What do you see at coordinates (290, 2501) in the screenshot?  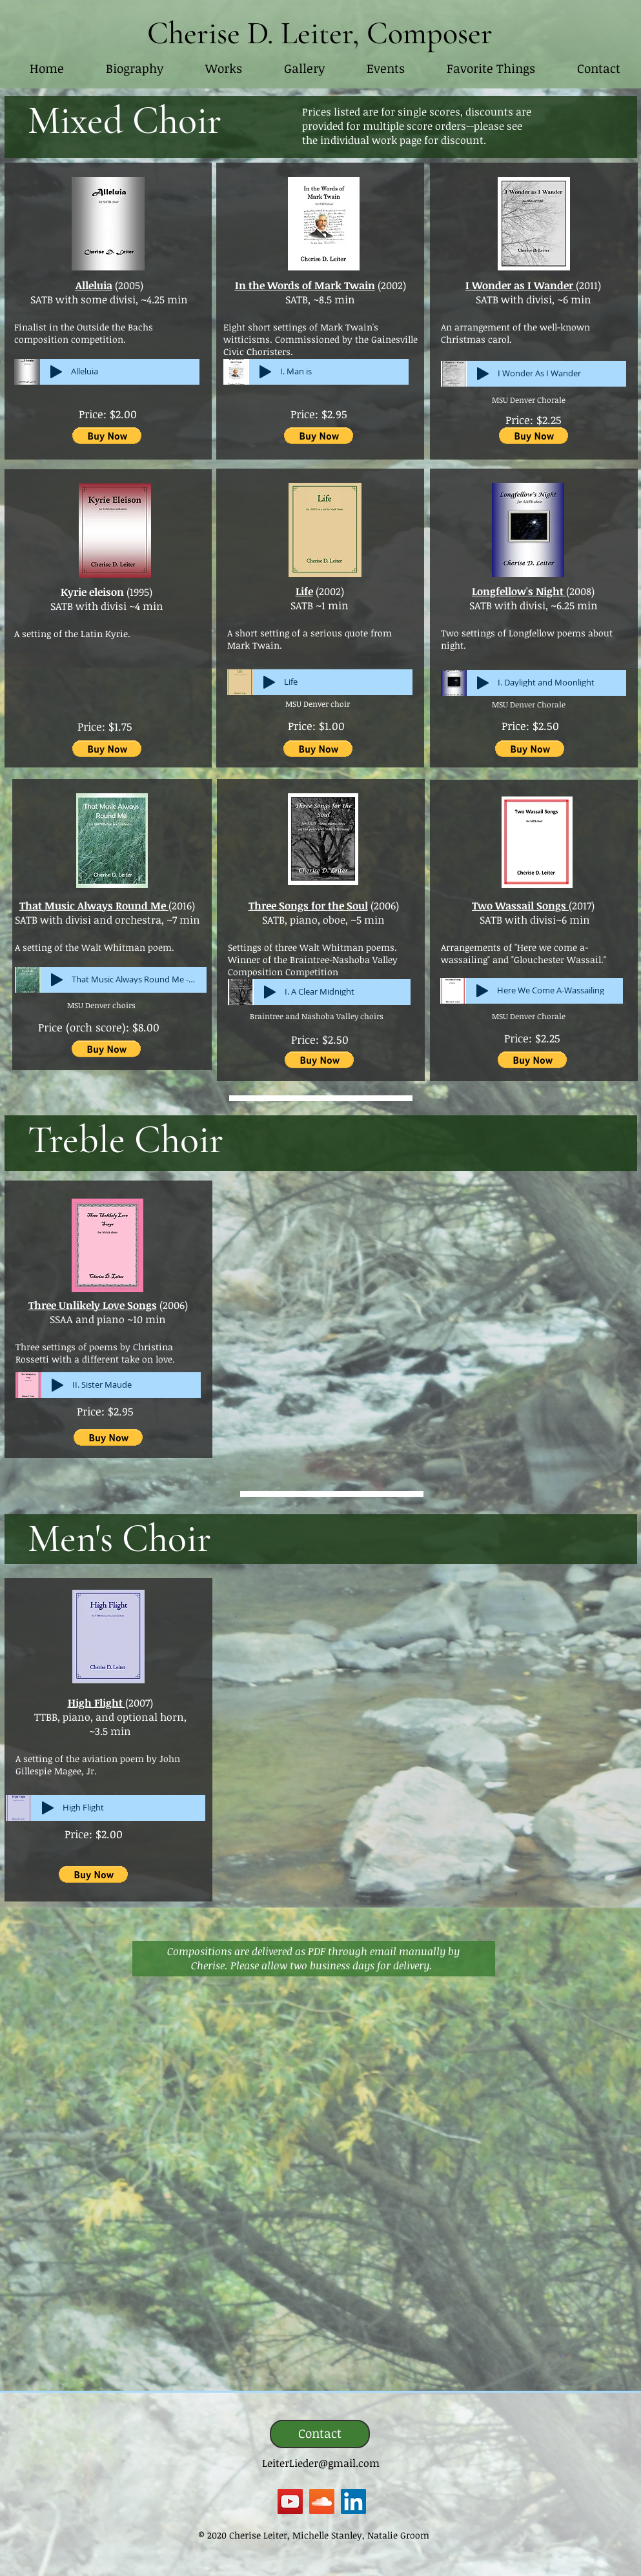 I see `[YouTube]` at bounding box center [290, 2501].